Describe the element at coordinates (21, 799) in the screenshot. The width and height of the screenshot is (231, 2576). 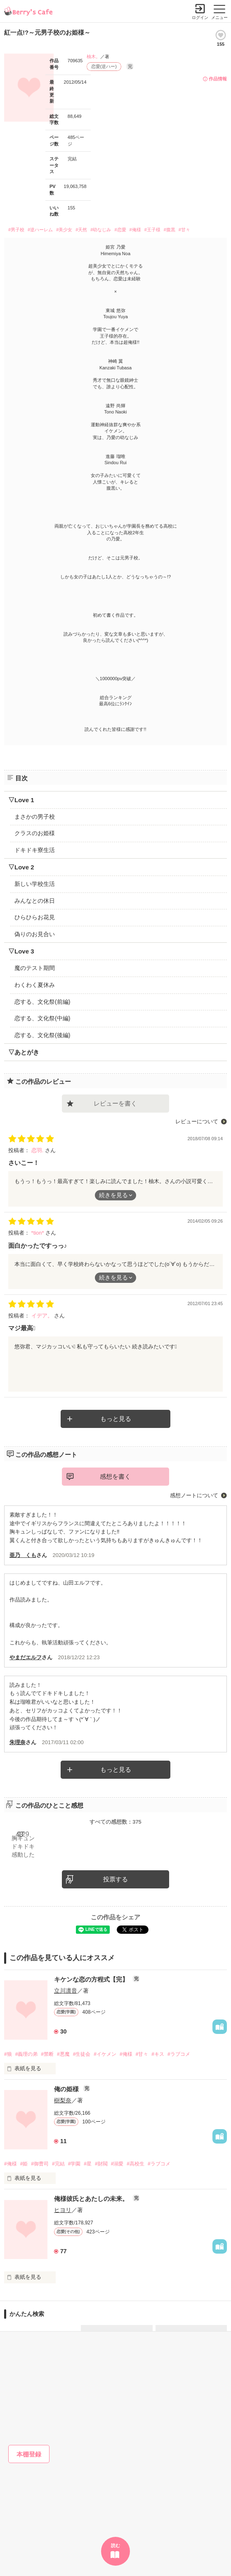
I see `▽Love 1` at that location.